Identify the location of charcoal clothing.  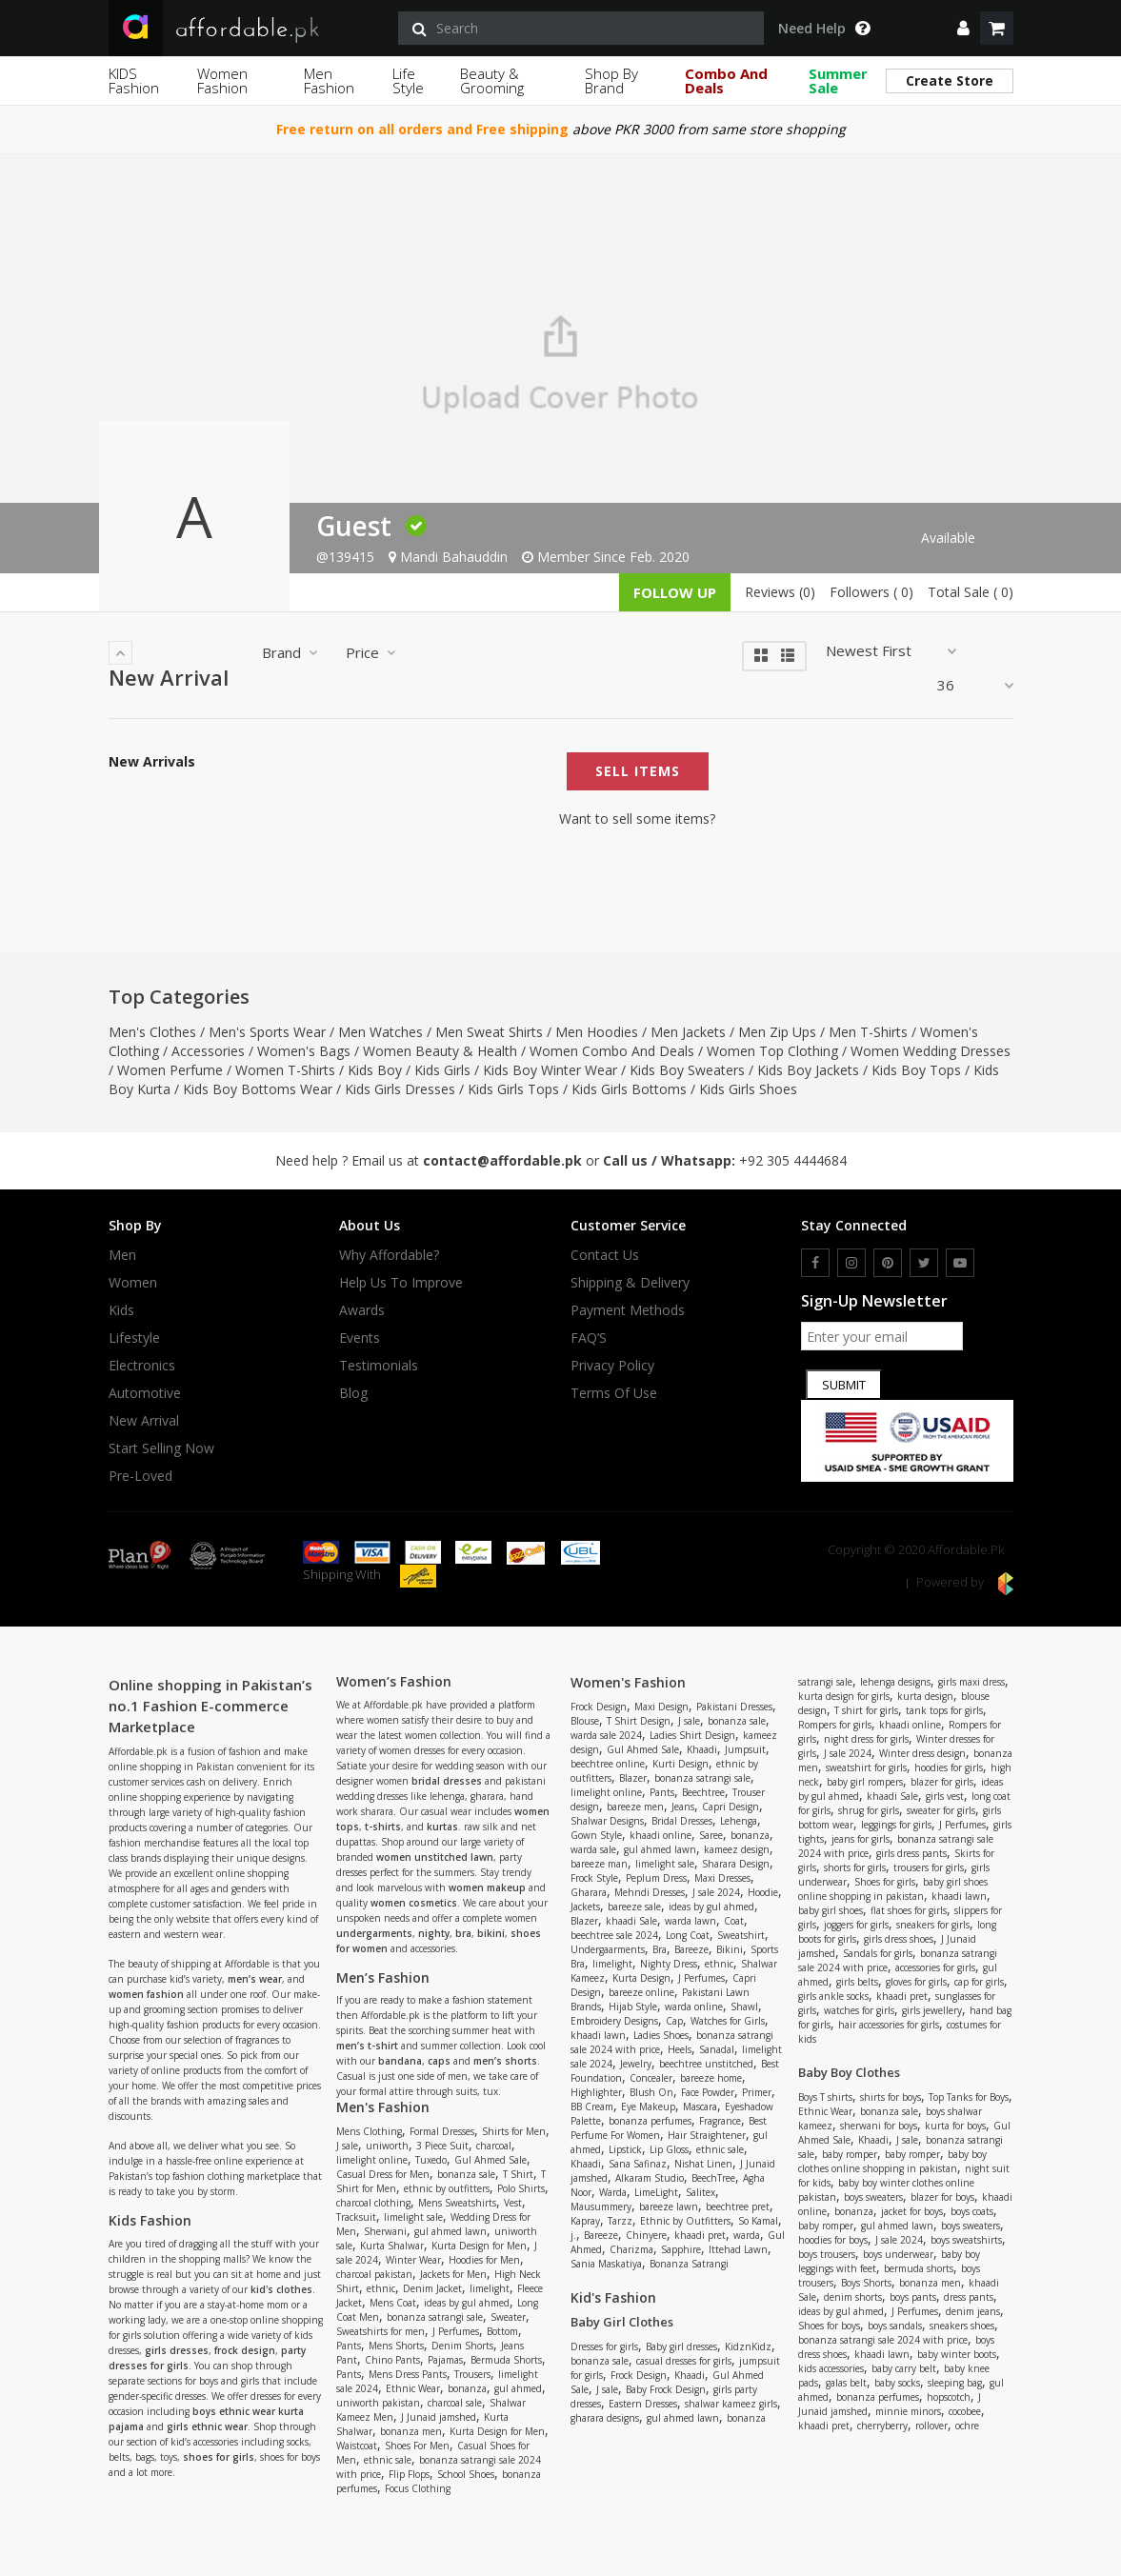
(373, 2202).